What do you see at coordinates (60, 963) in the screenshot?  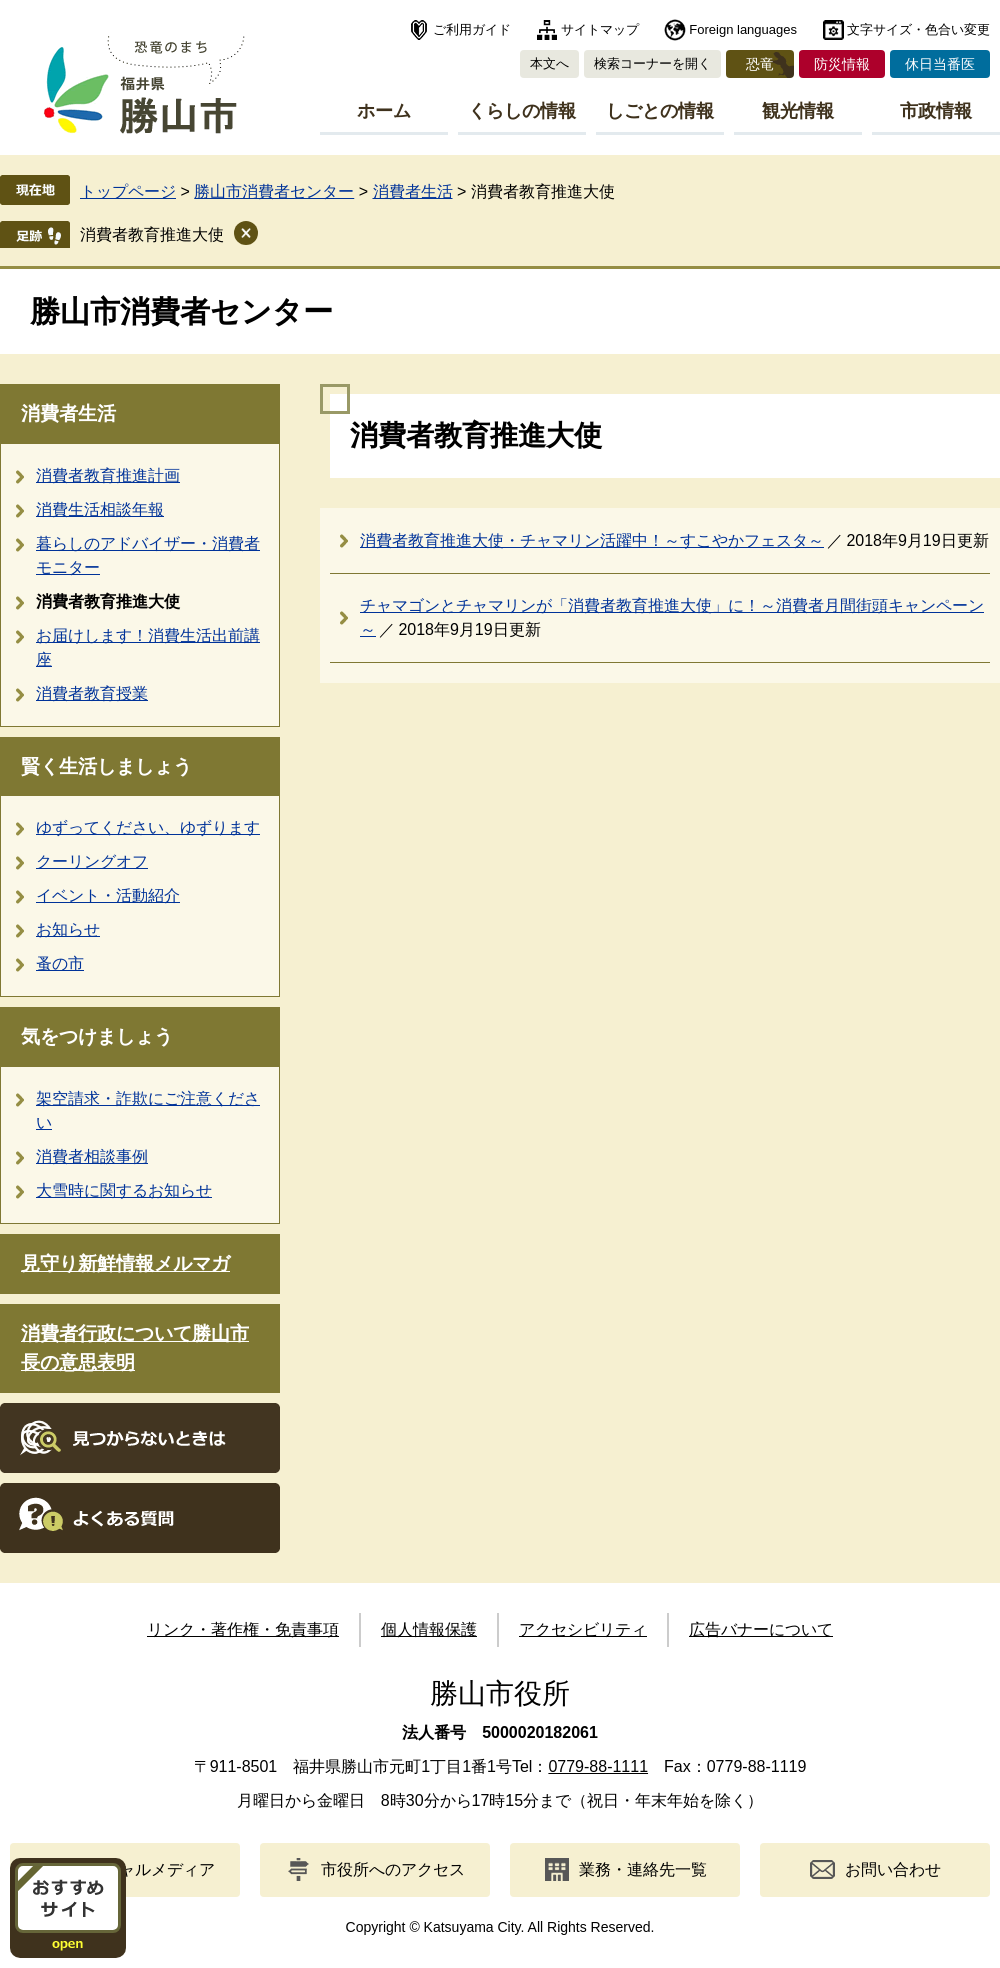 I see `蚤の市` at bounding box center [60, 963].